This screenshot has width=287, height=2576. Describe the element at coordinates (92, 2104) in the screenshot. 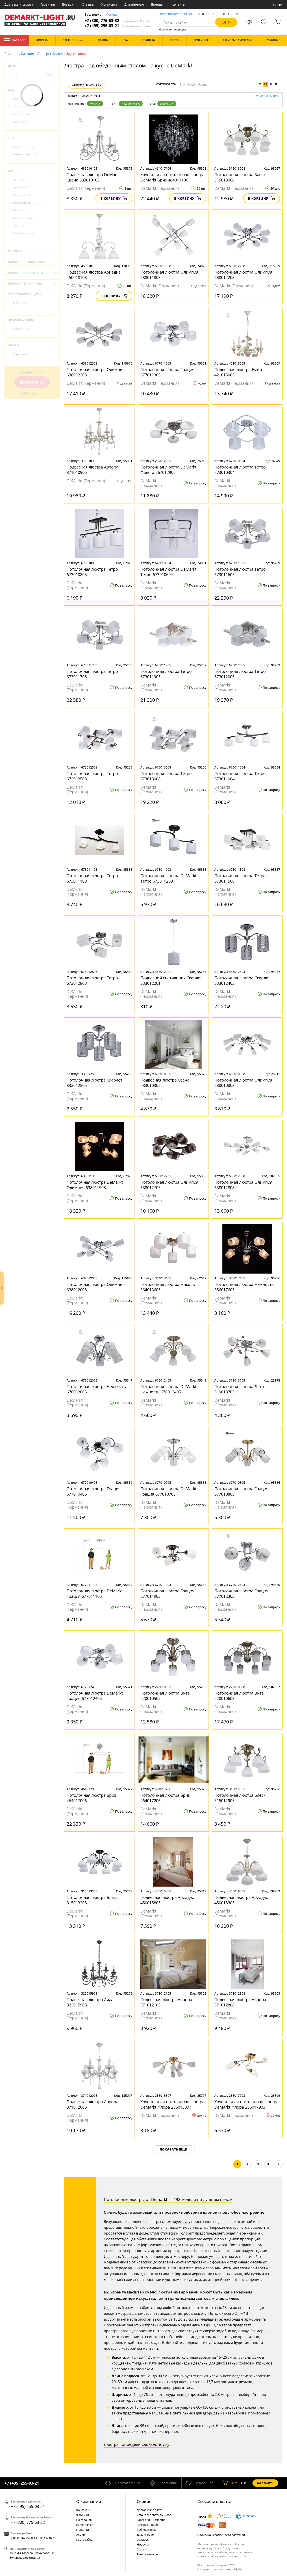

I see `Подвесная люстра Аврора 371012005` at that location.